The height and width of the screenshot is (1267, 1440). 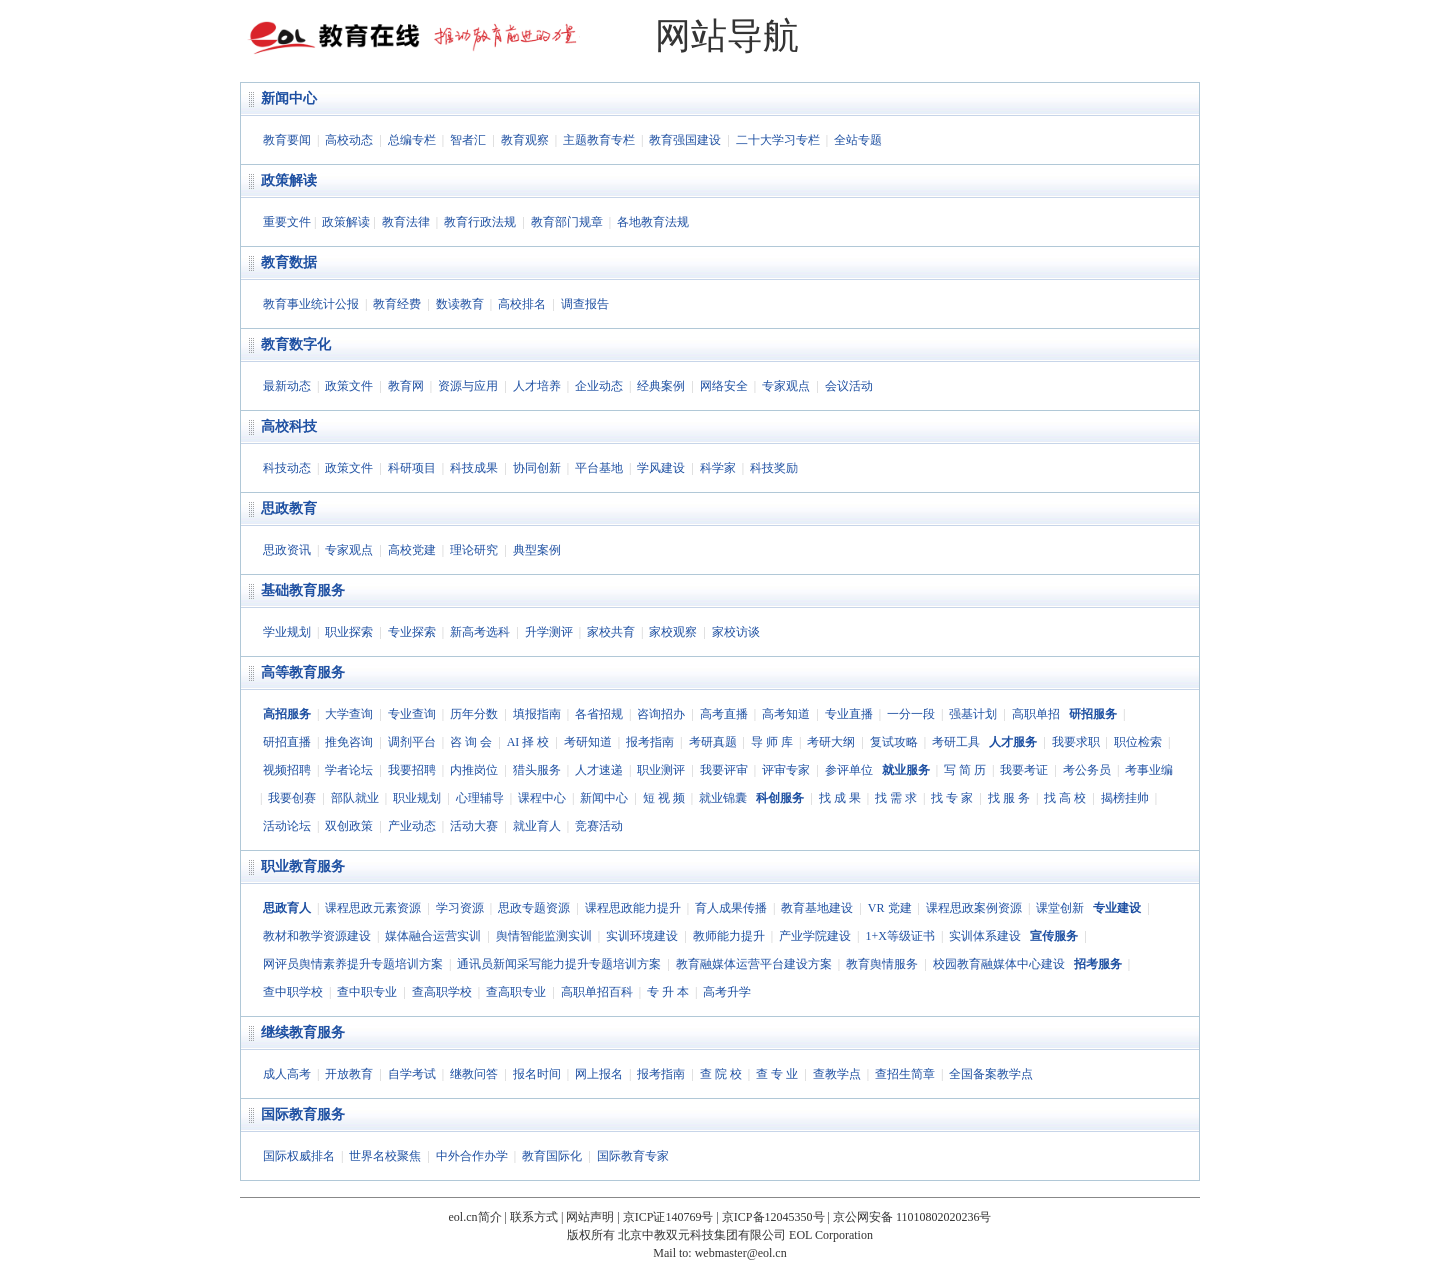 What do you see at coordinates (552, 1156) in the screenshot?
I see `教育国际化` at bounding box center [552, 1156].